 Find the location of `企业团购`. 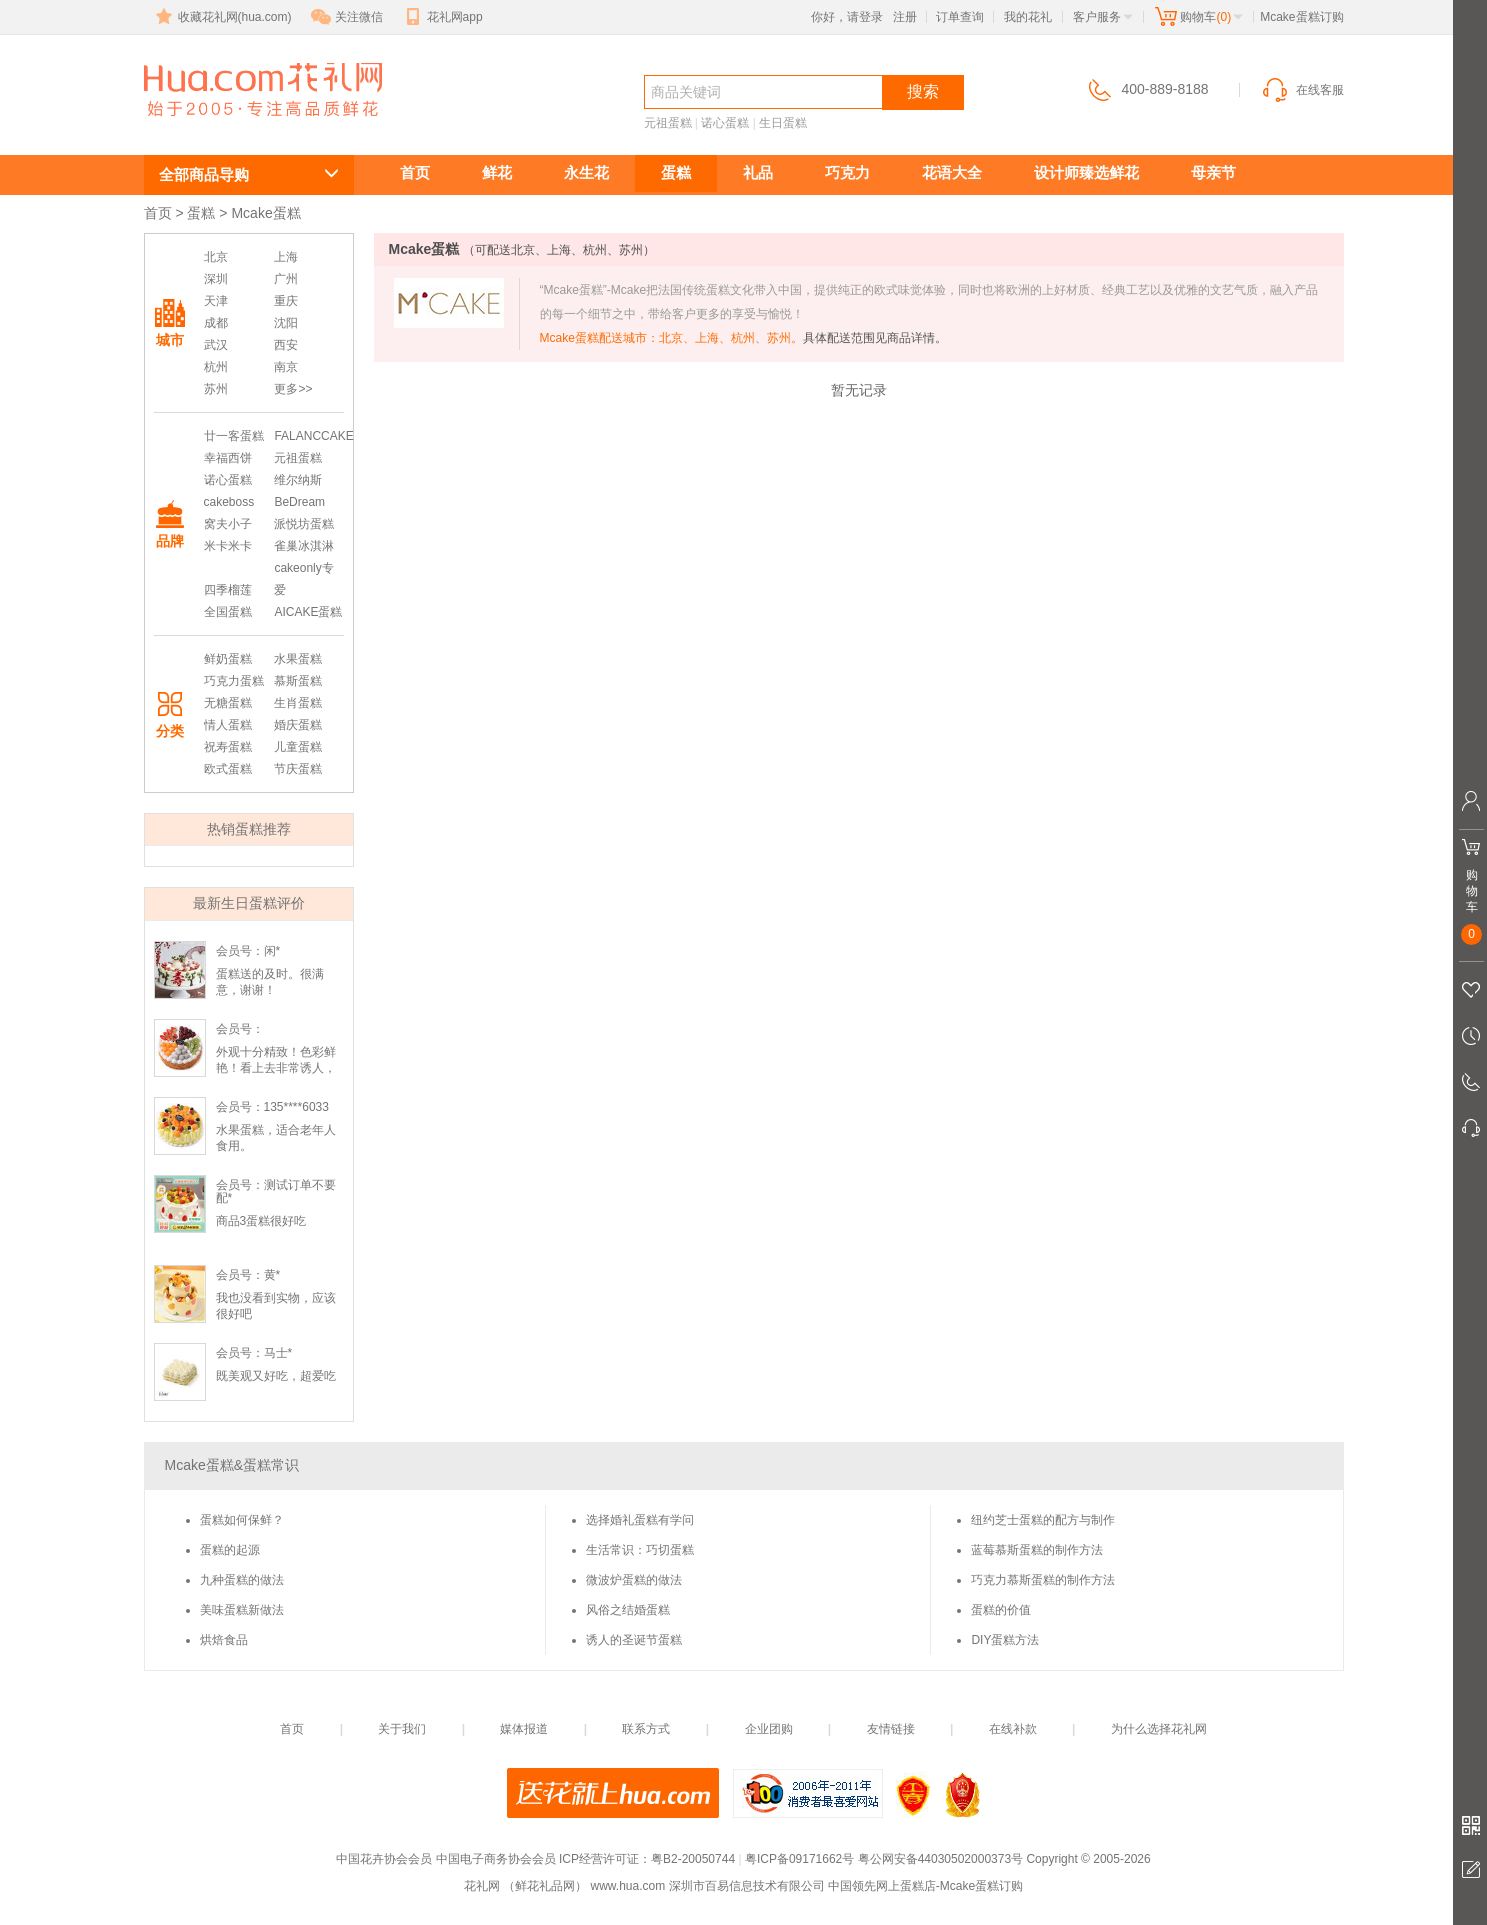

企业团购 is located at coordinates (769, 1729).